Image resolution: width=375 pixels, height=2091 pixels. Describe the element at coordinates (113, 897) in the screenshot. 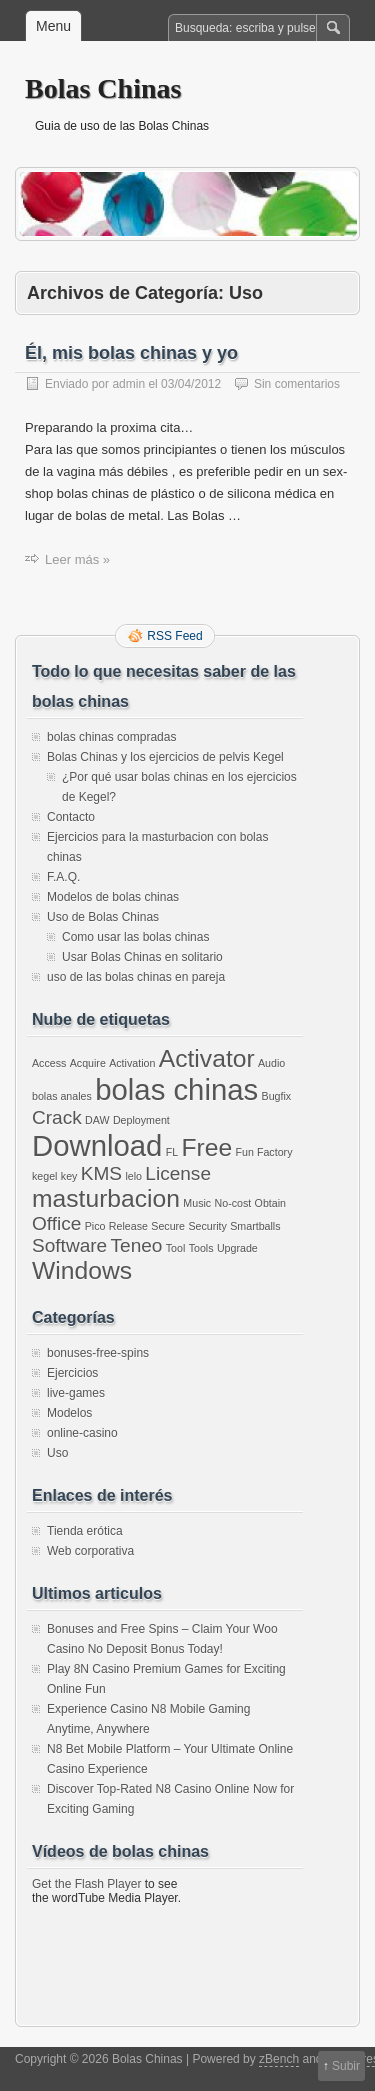

I see `Modelos de bolas chinas` at that location.